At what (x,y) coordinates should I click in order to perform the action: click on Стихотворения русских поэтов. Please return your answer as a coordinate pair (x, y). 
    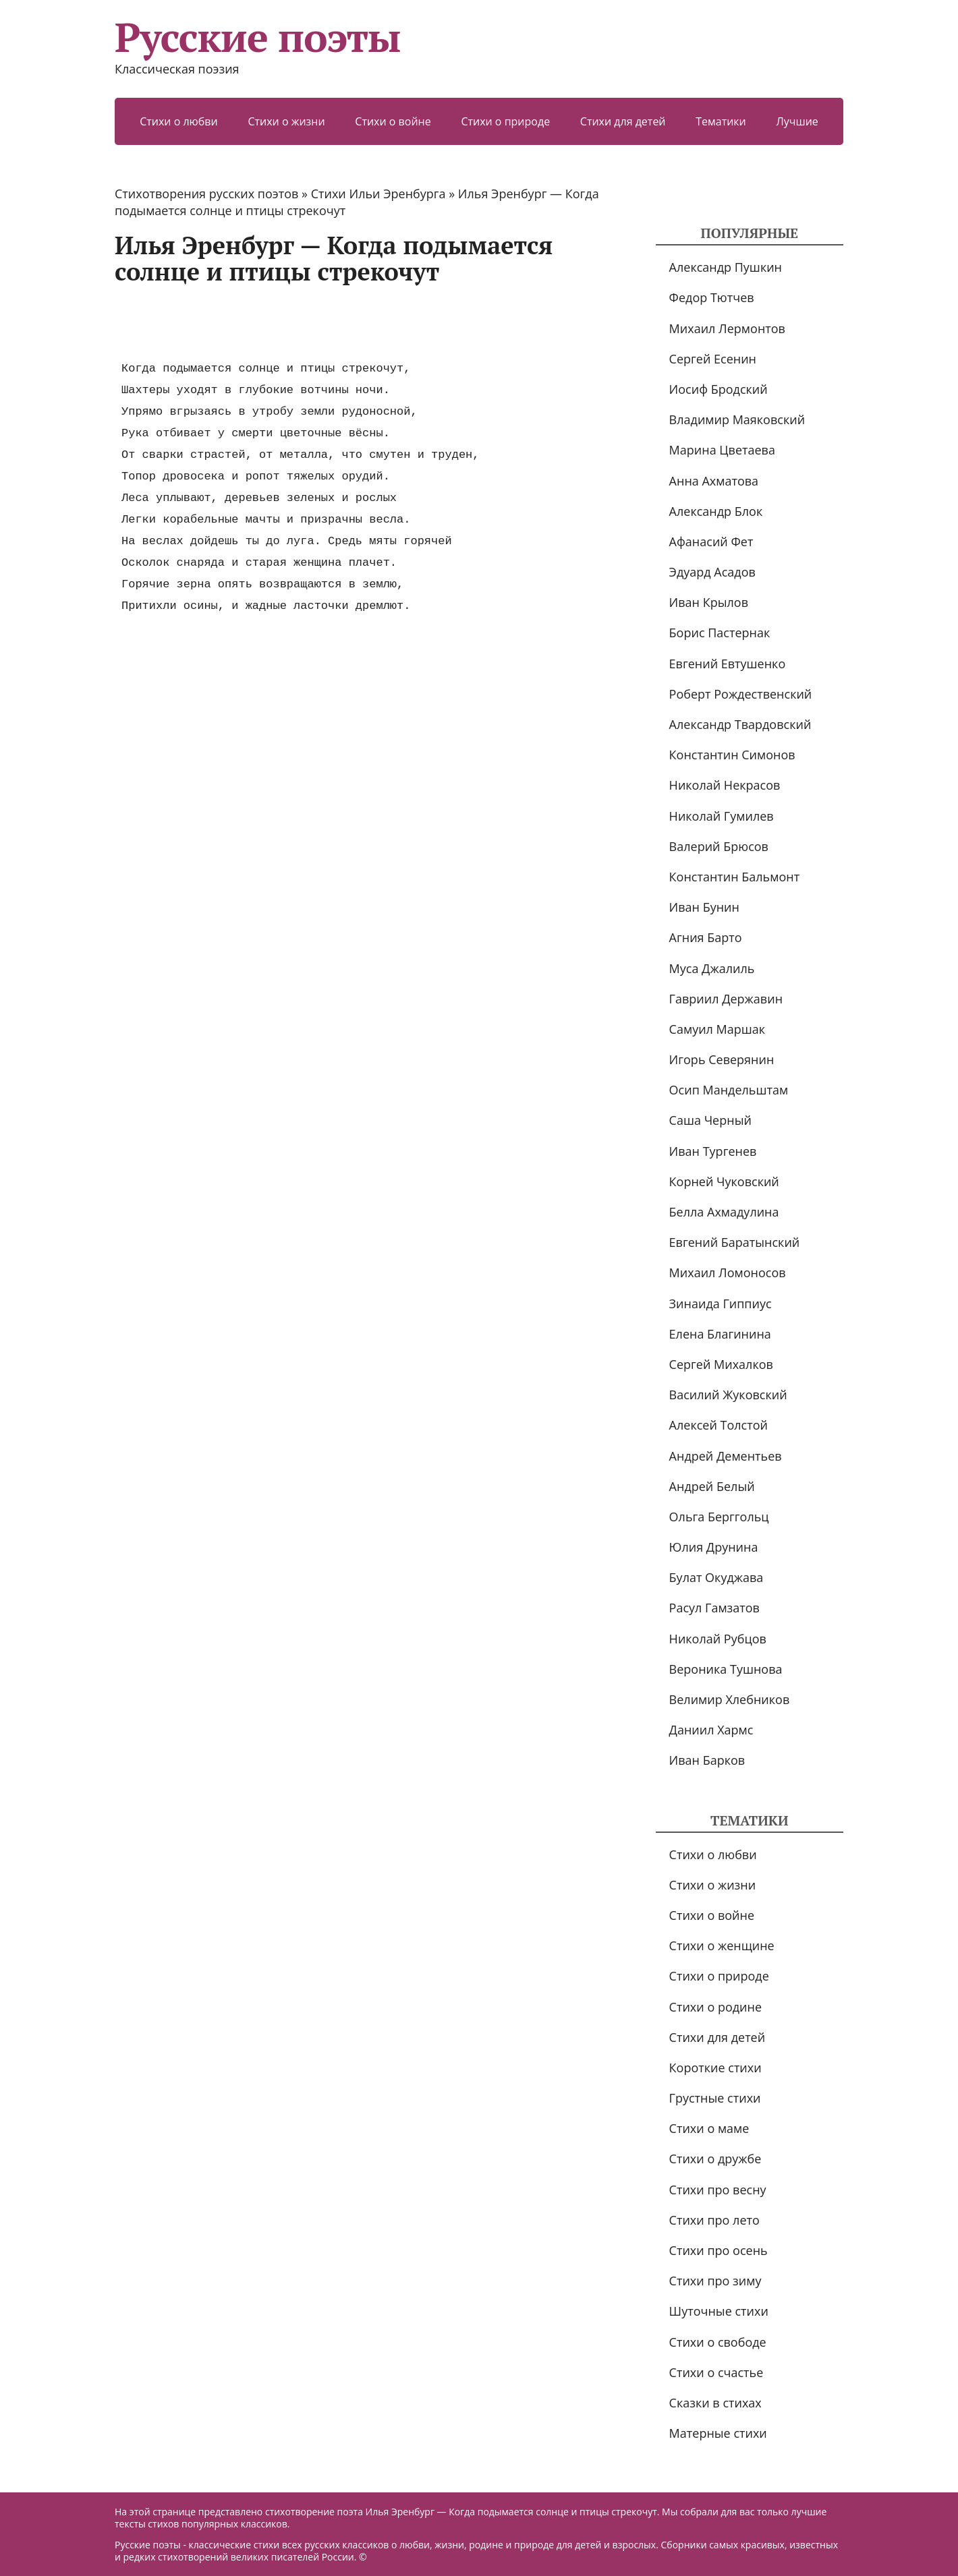
    Looking at the image, I should click on (206, 193).